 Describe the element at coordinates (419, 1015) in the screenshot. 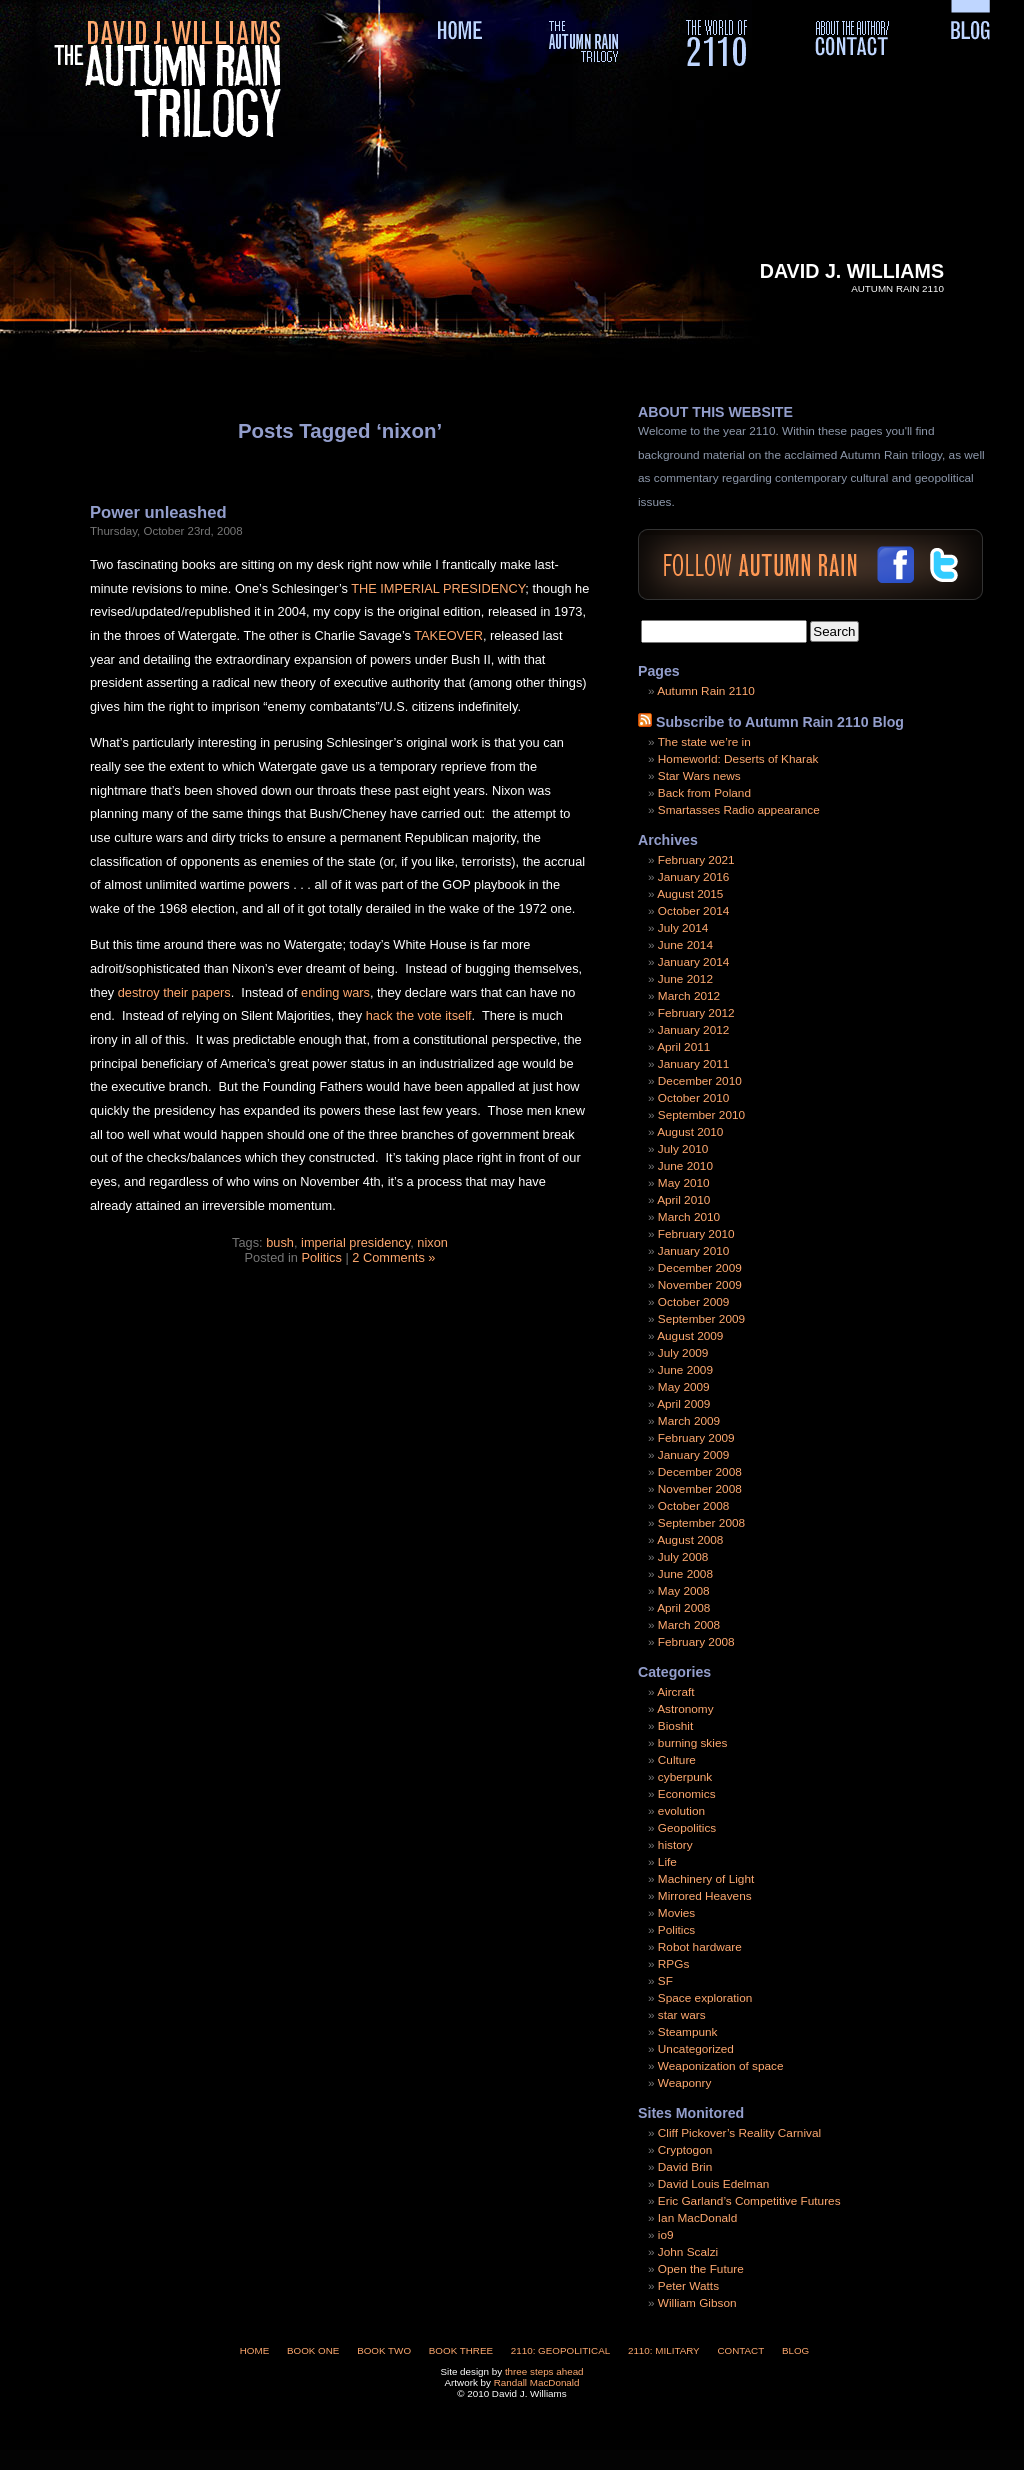

I see `hack the vote itself` at that location.